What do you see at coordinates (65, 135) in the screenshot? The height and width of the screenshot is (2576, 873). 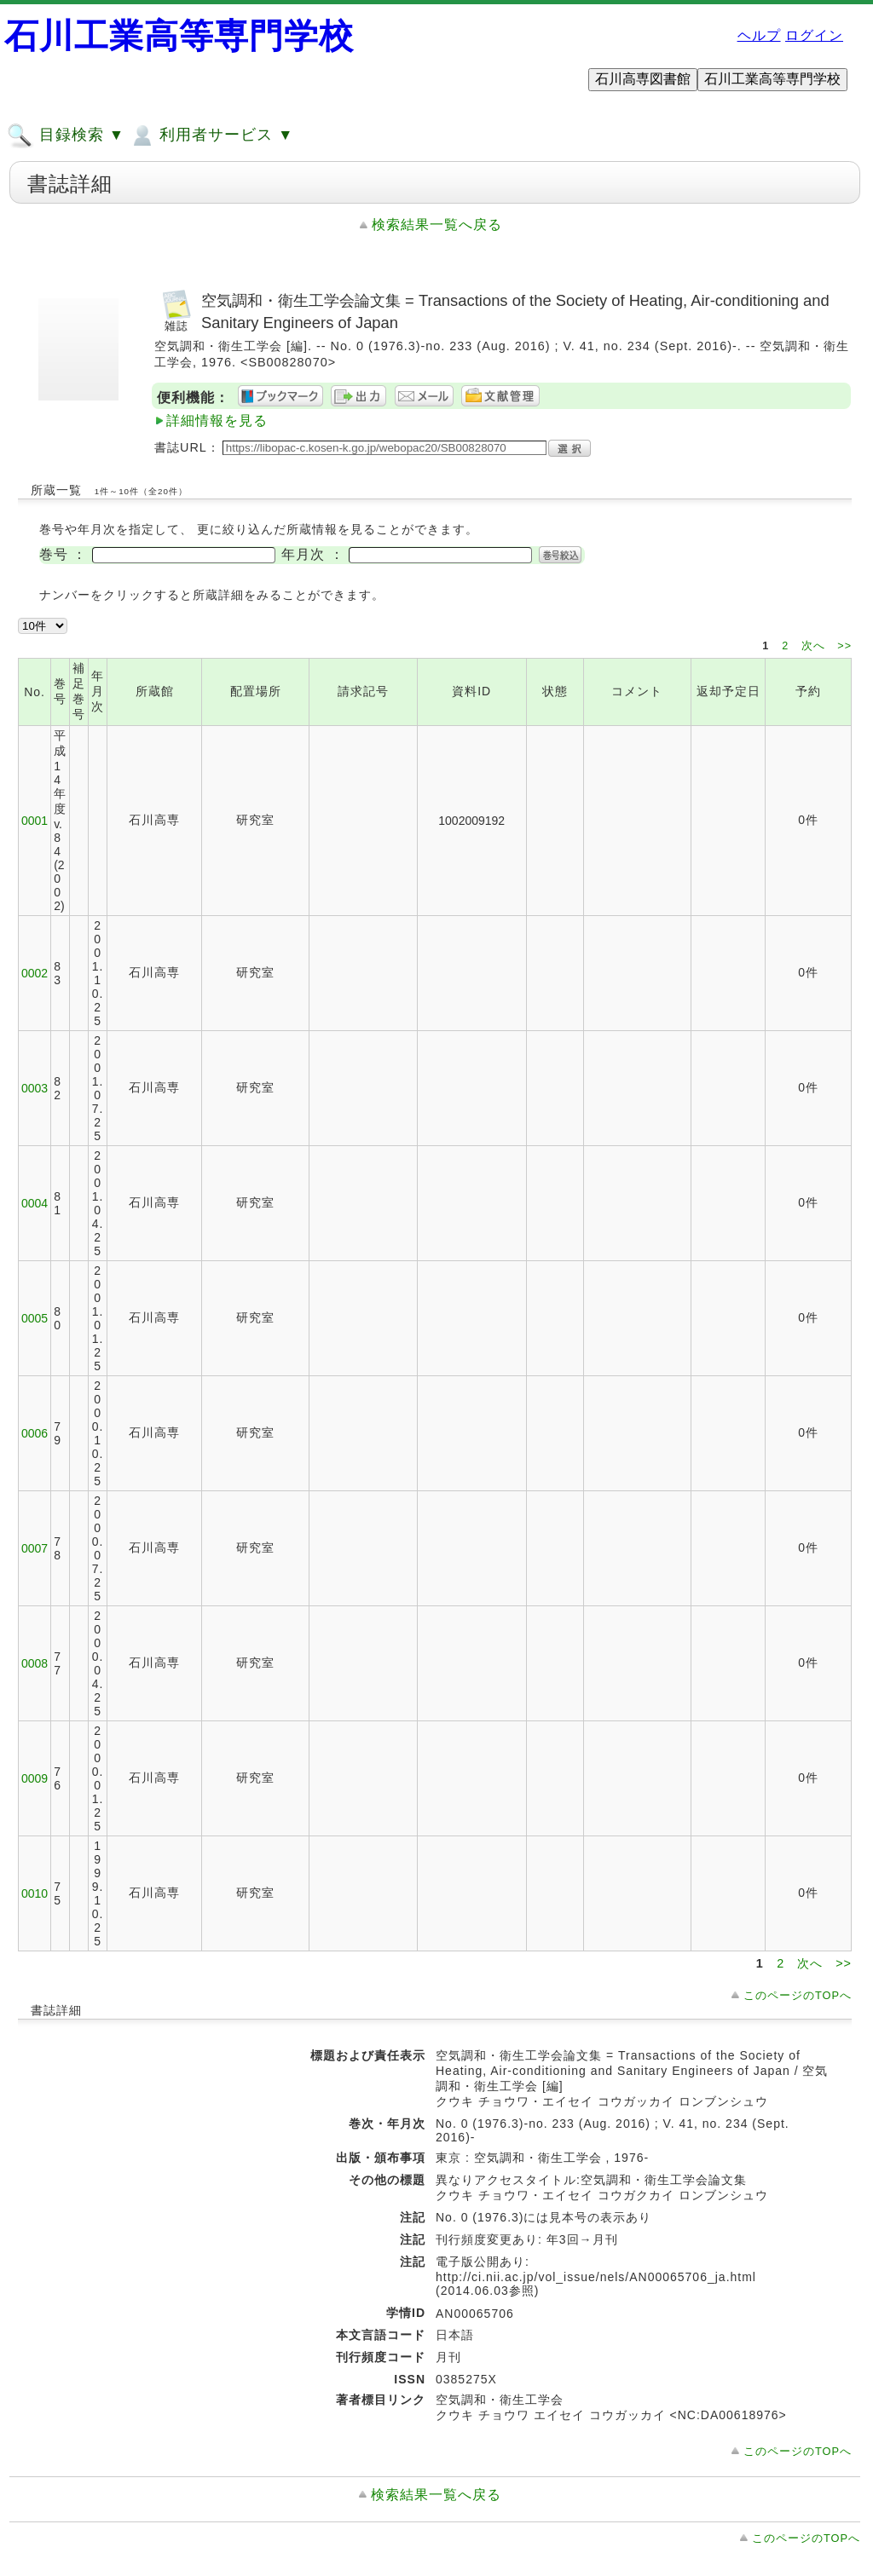 I see `目録検索 ▼` at bounding box center [65, 135].